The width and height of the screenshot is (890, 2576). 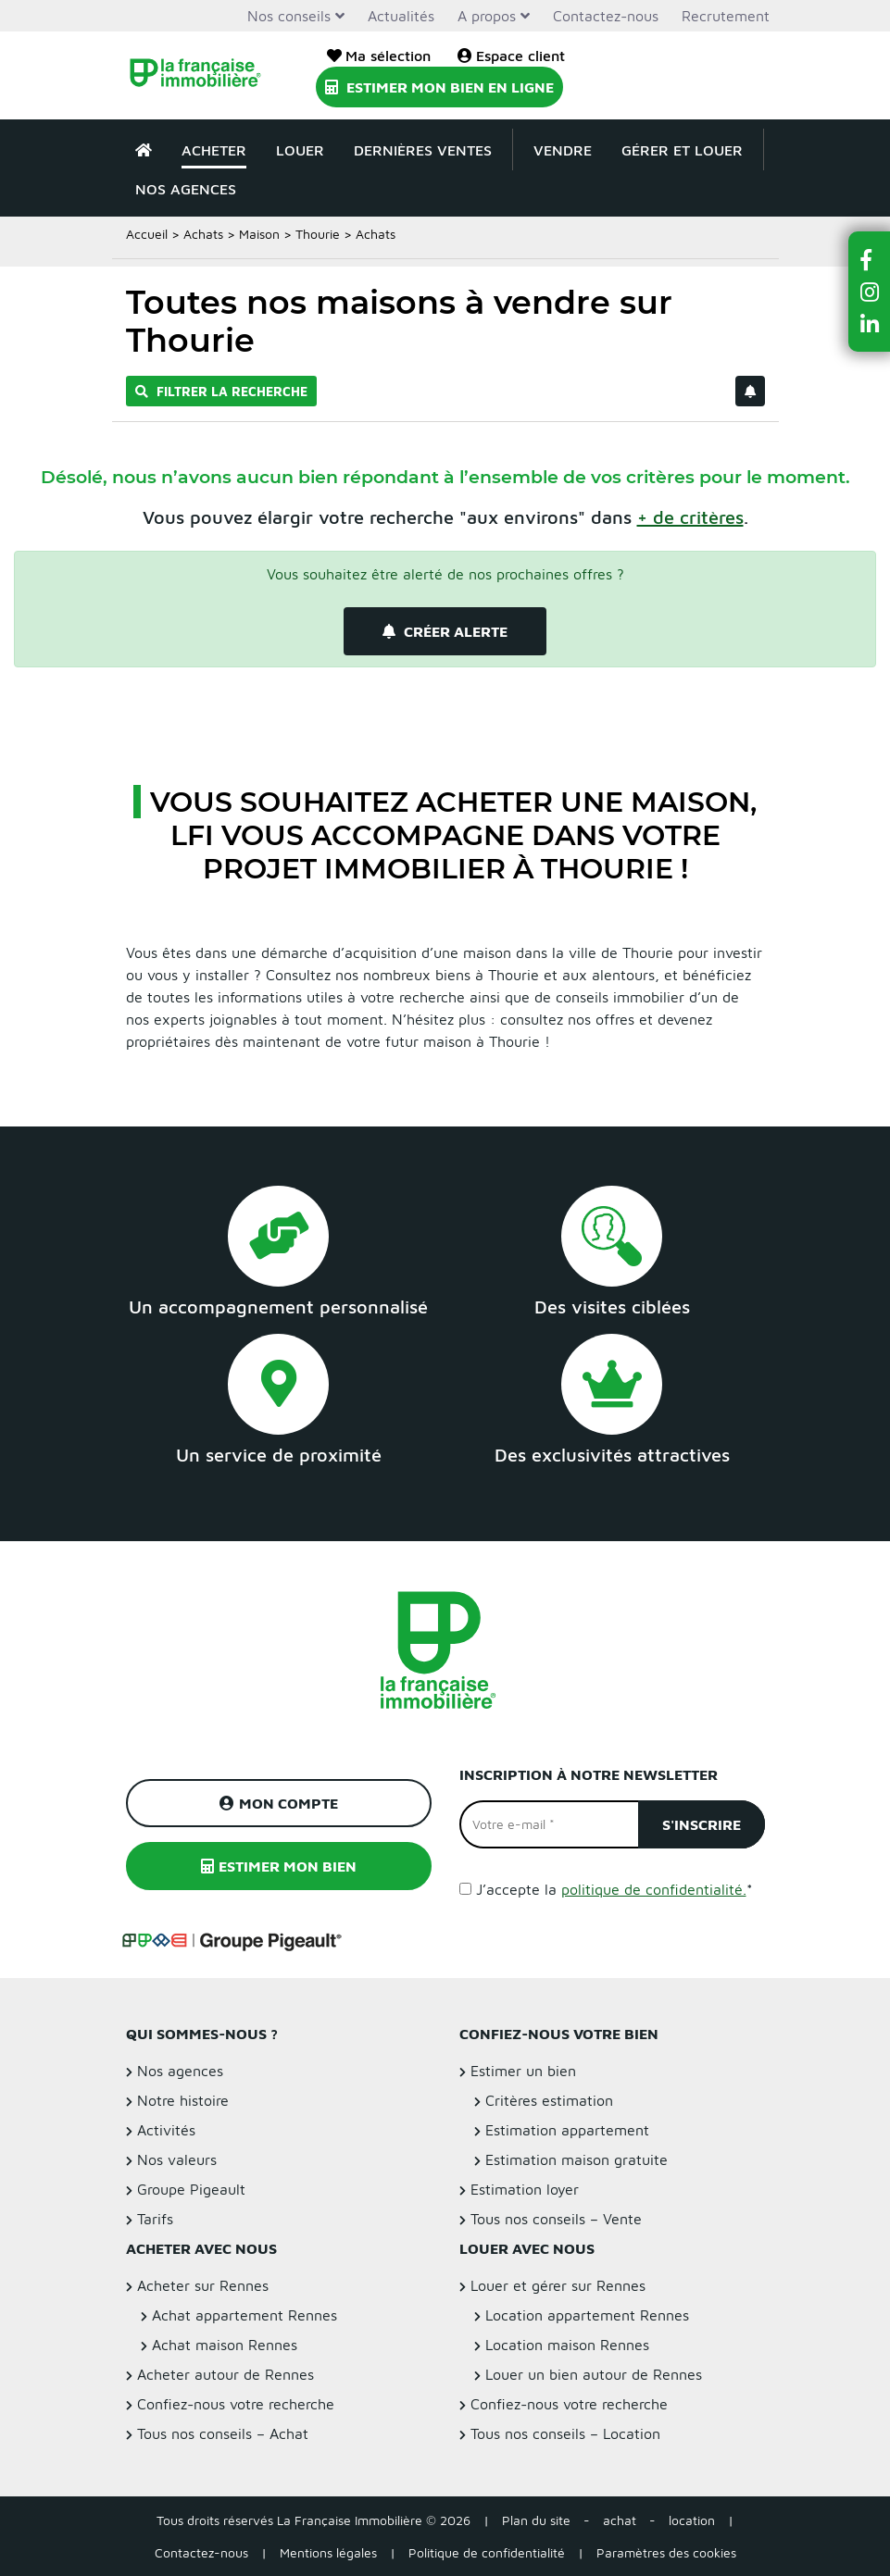 I want to click on Estimation loyer, so click(x=524, y=2189).